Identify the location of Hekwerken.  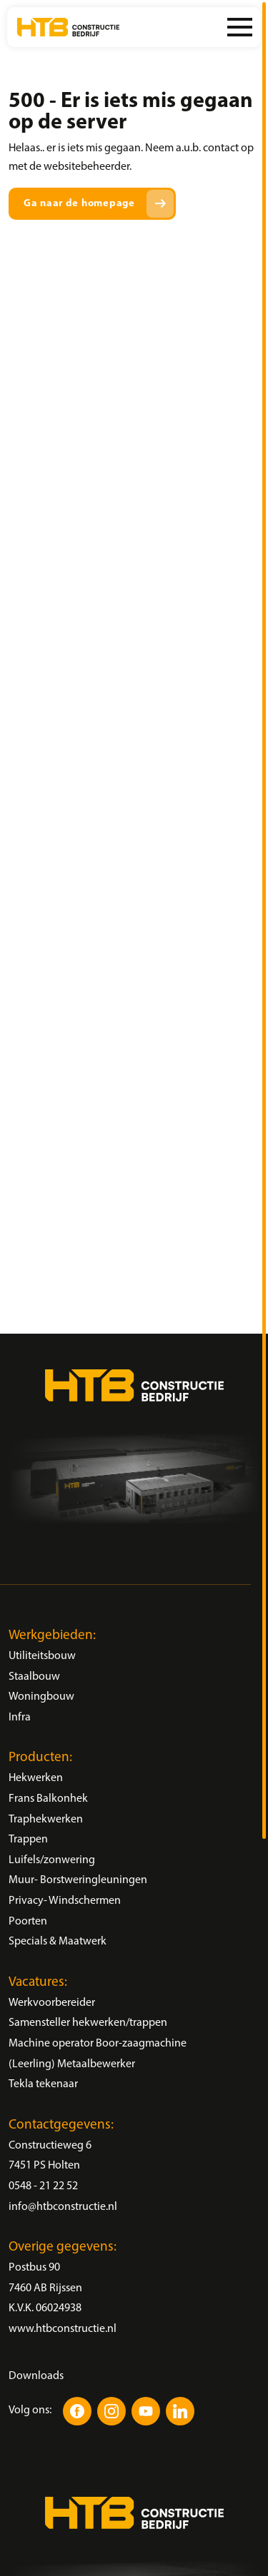
(36, 1778).